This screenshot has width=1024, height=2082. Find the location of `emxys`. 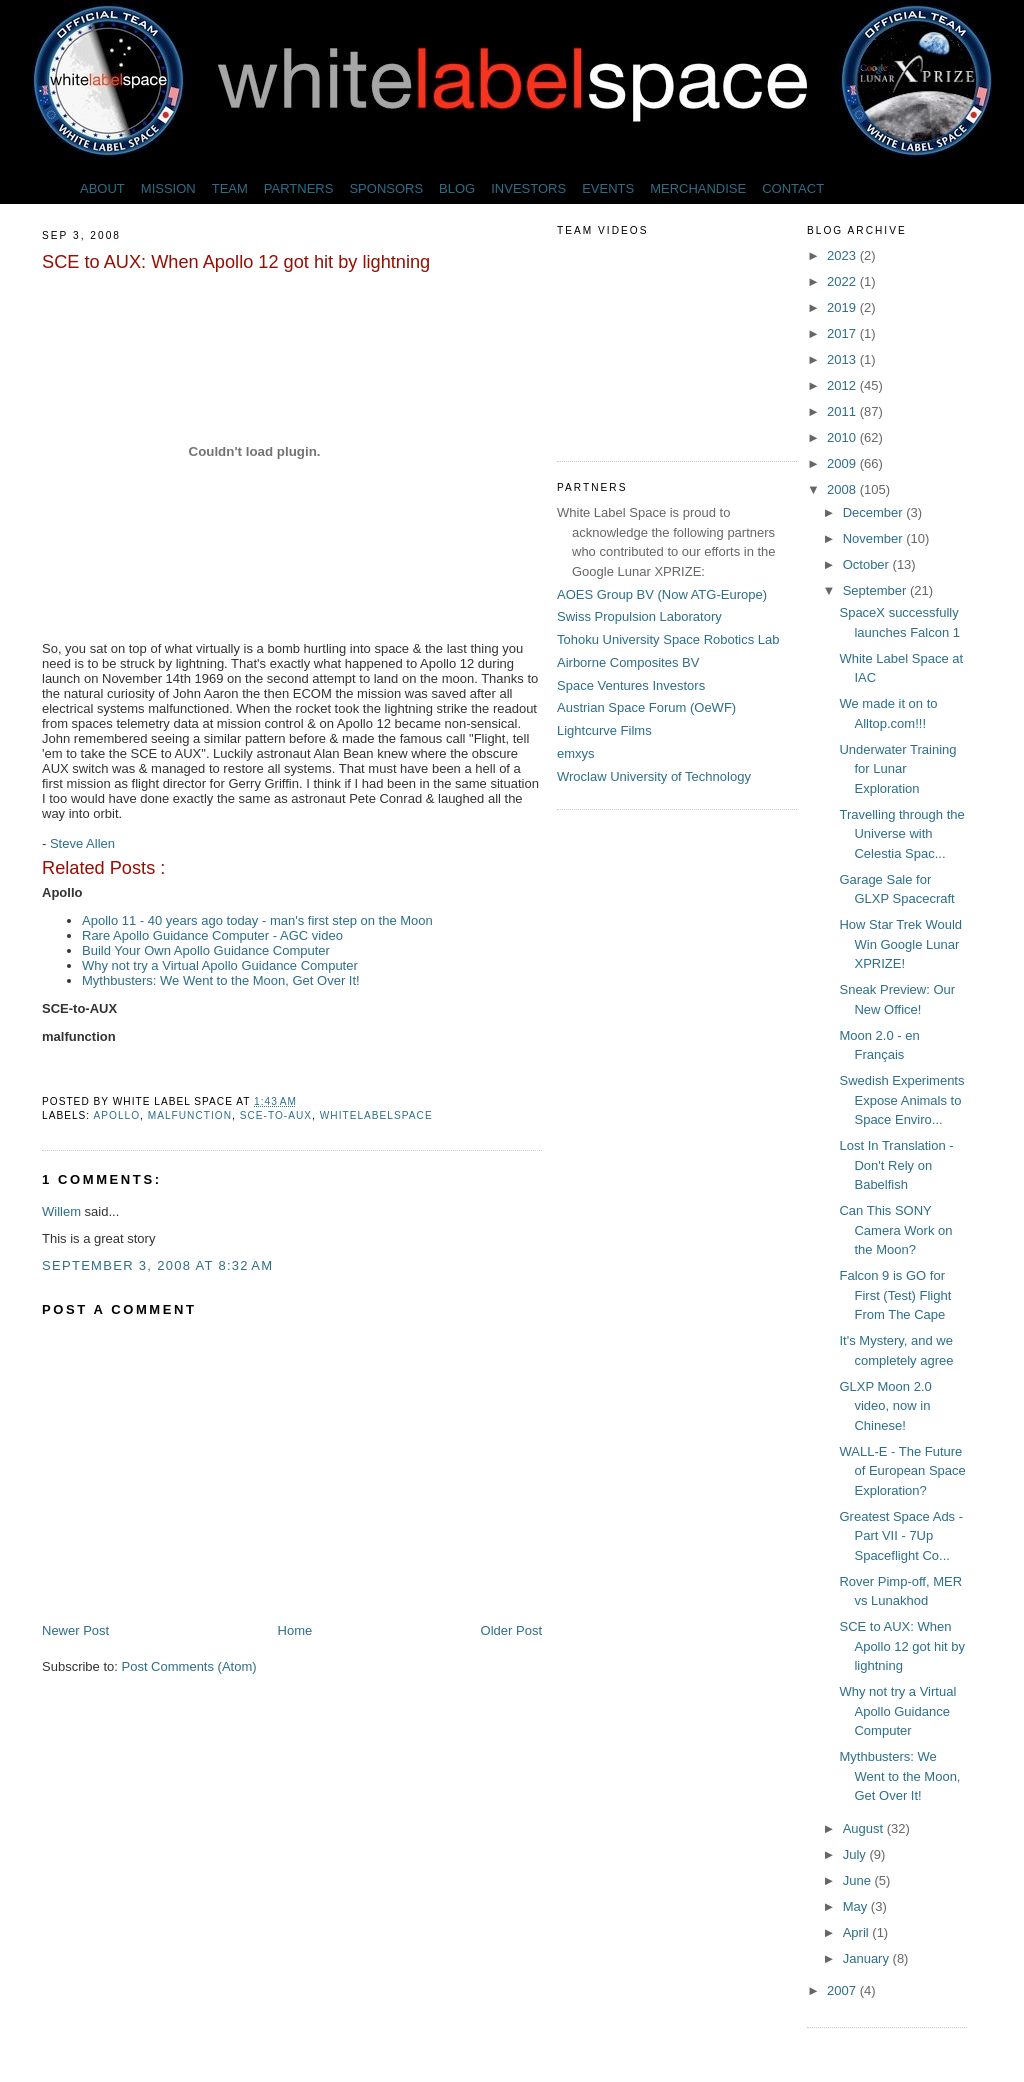

emxys is located at coordinates (576, 753).